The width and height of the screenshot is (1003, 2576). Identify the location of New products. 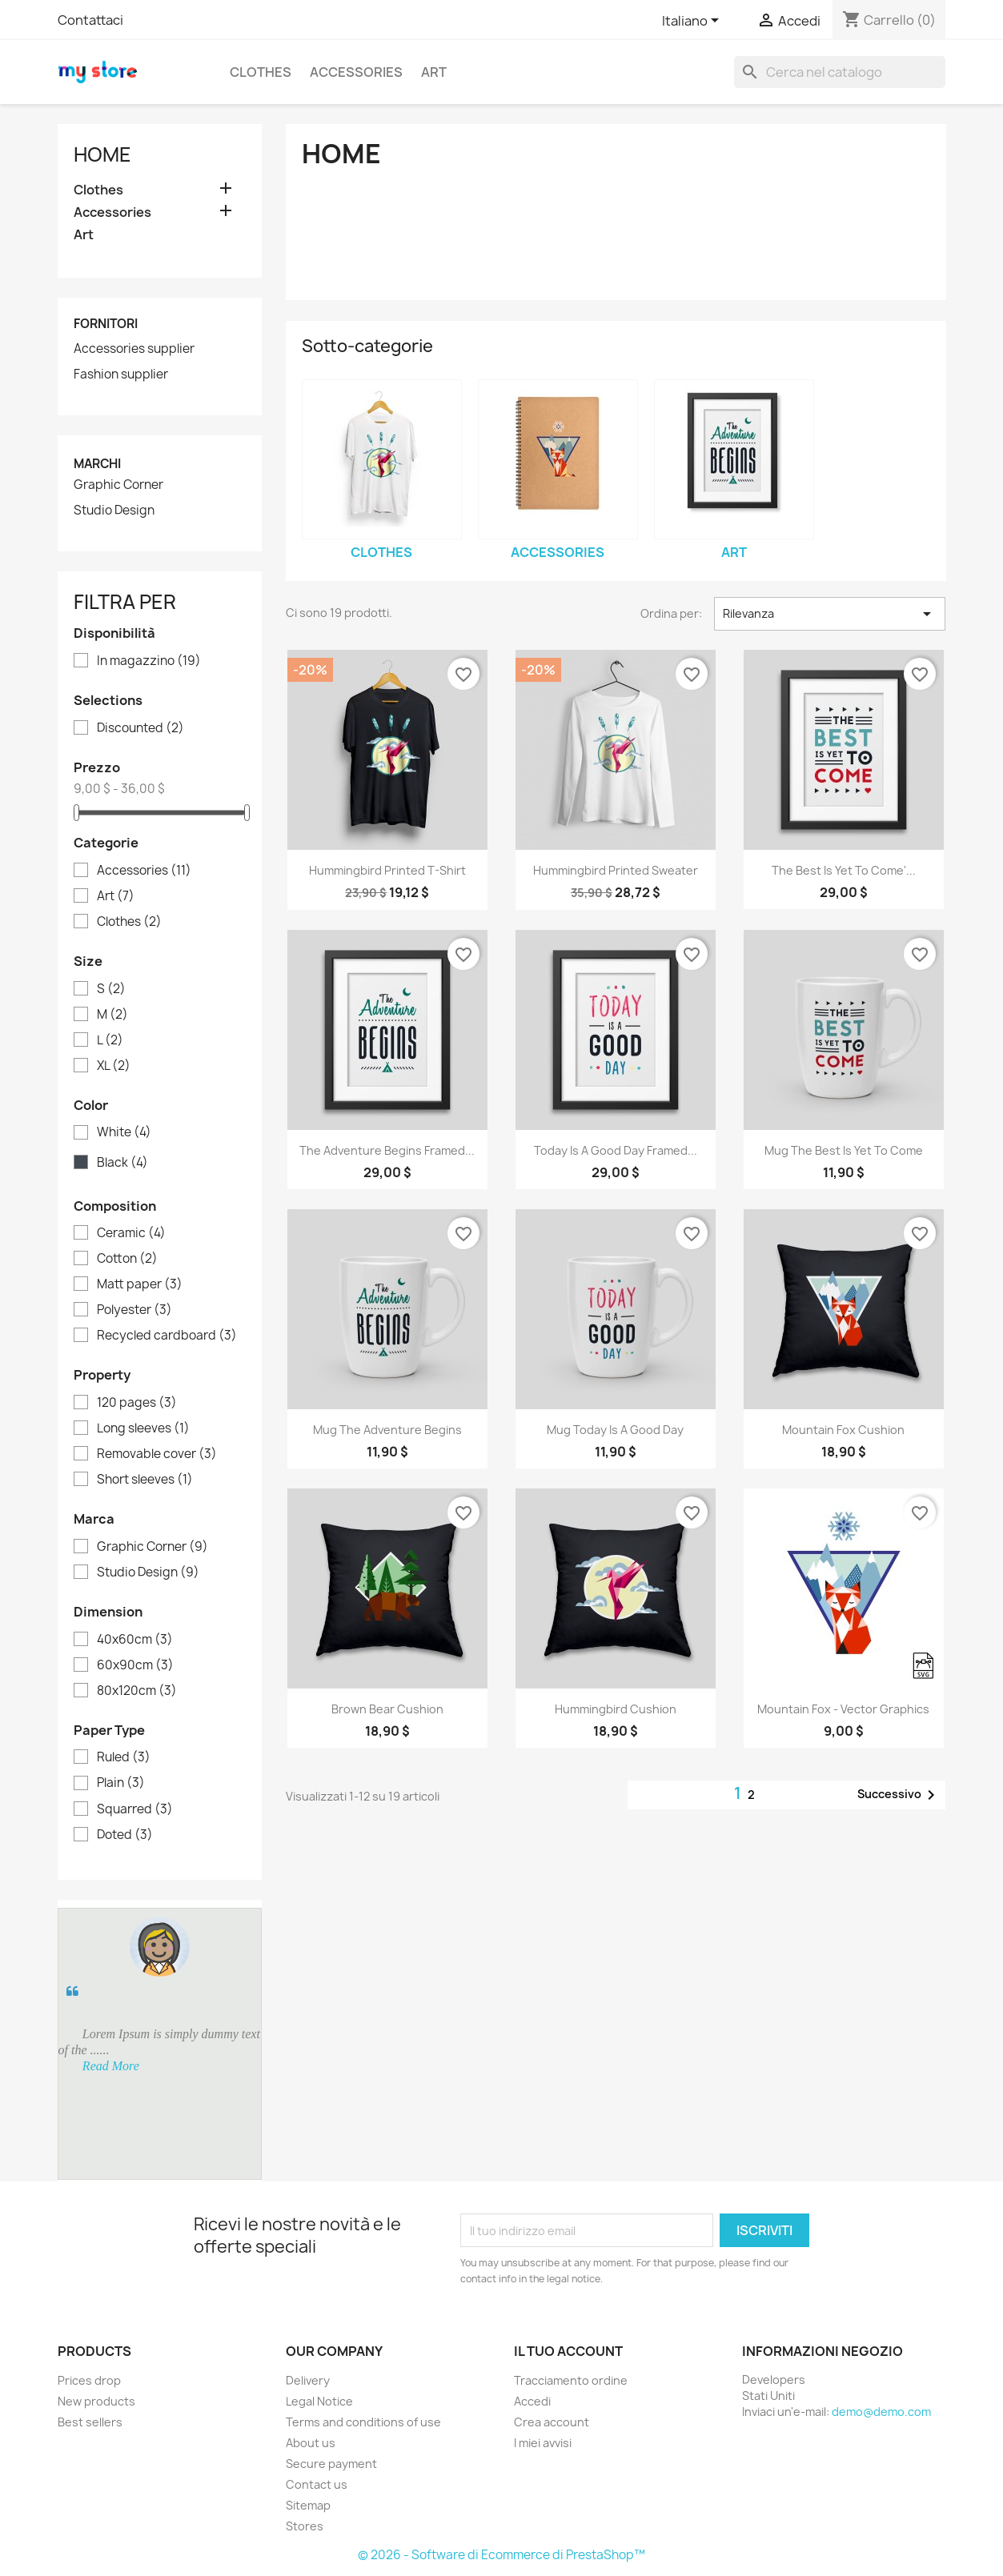
(96, 2401).